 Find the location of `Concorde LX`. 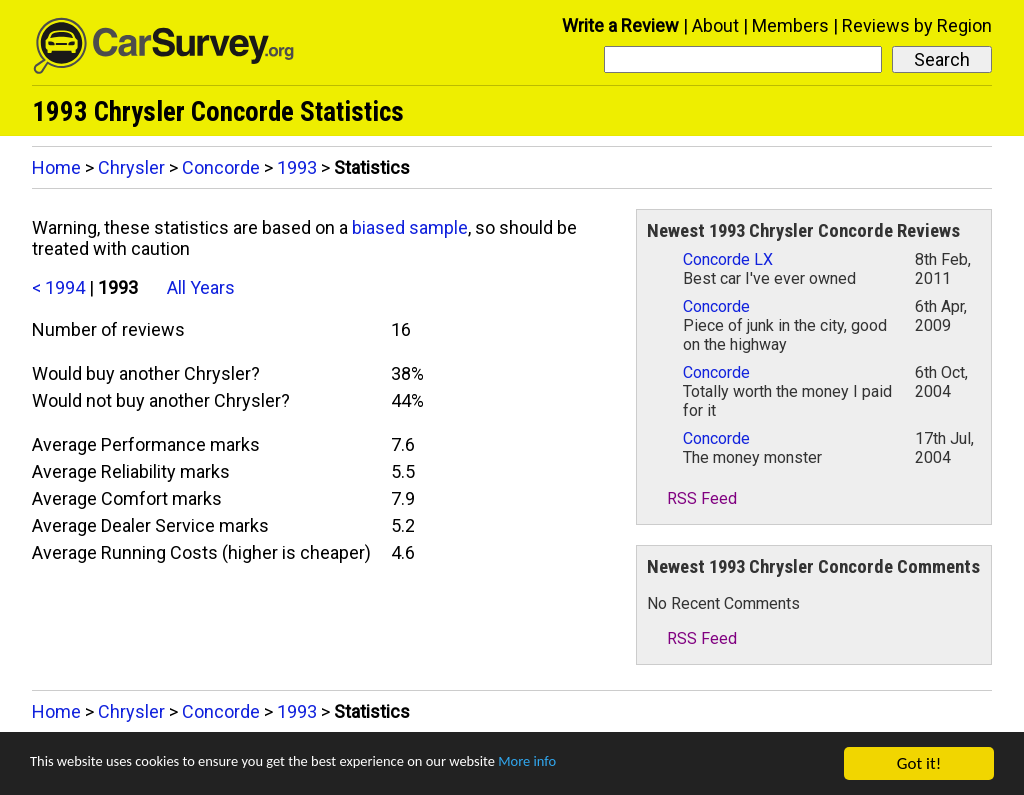

Concorde LX is located at coordinates (728, 259).